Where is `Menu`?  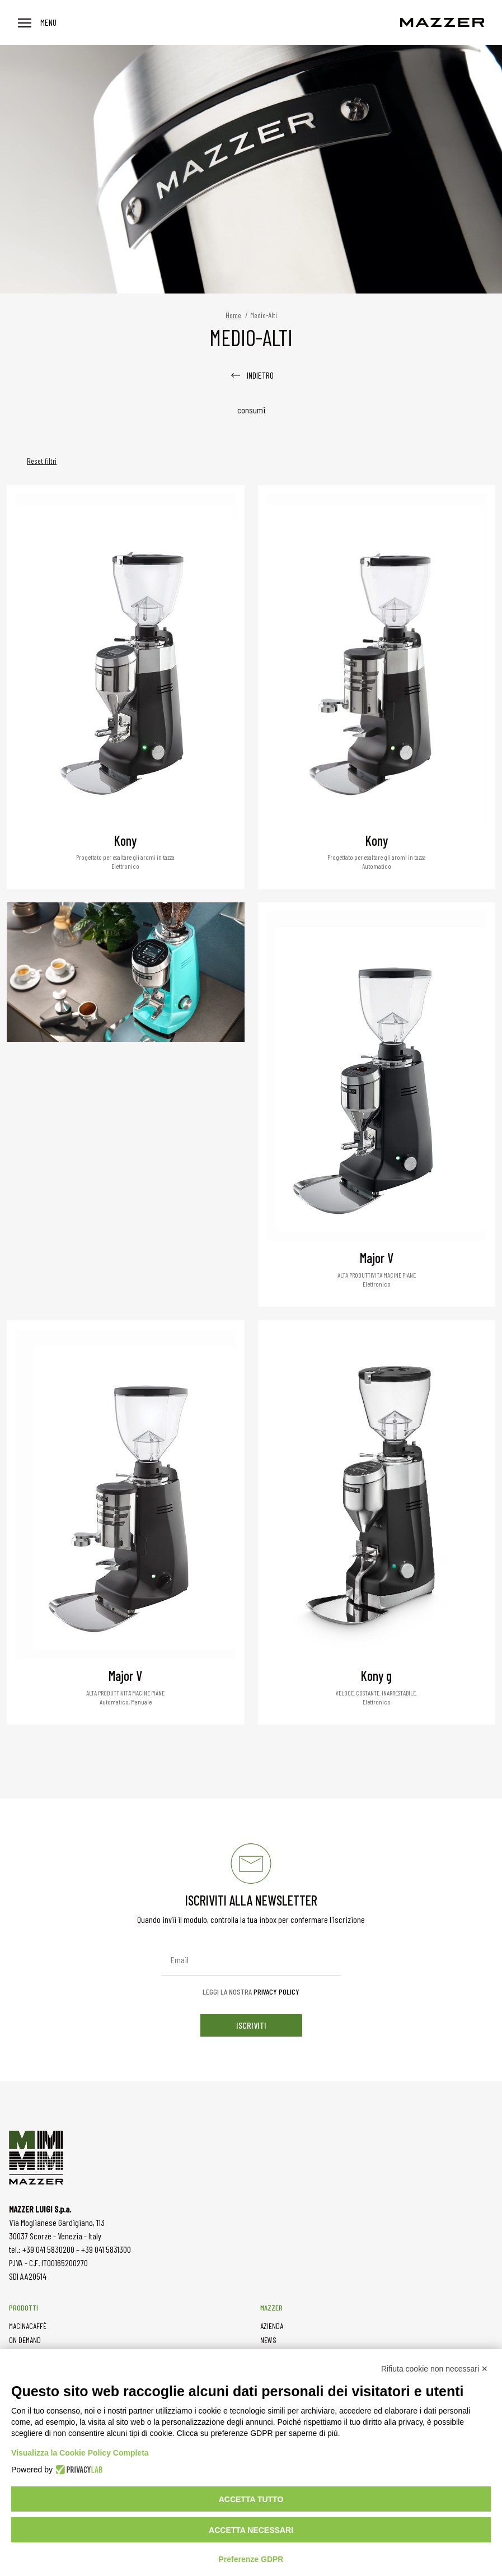 Menu is located at coordinates (37, 22).